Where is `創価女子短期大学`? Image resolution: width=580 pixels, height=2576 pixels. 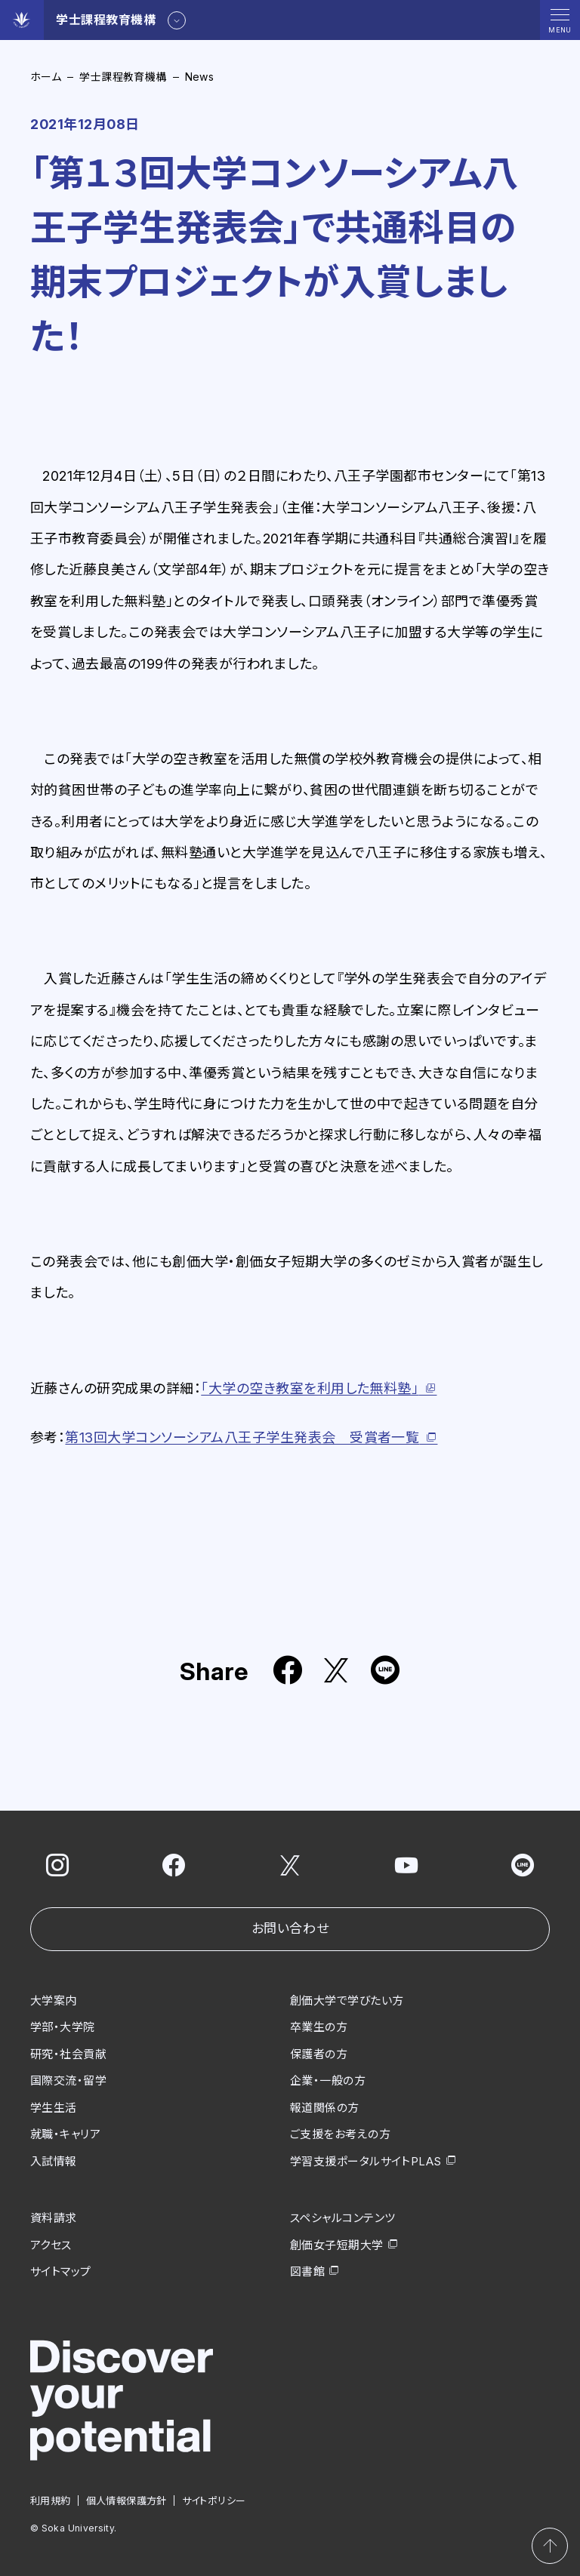
創価女子短期大学 is located at coordinates (337, 2244).